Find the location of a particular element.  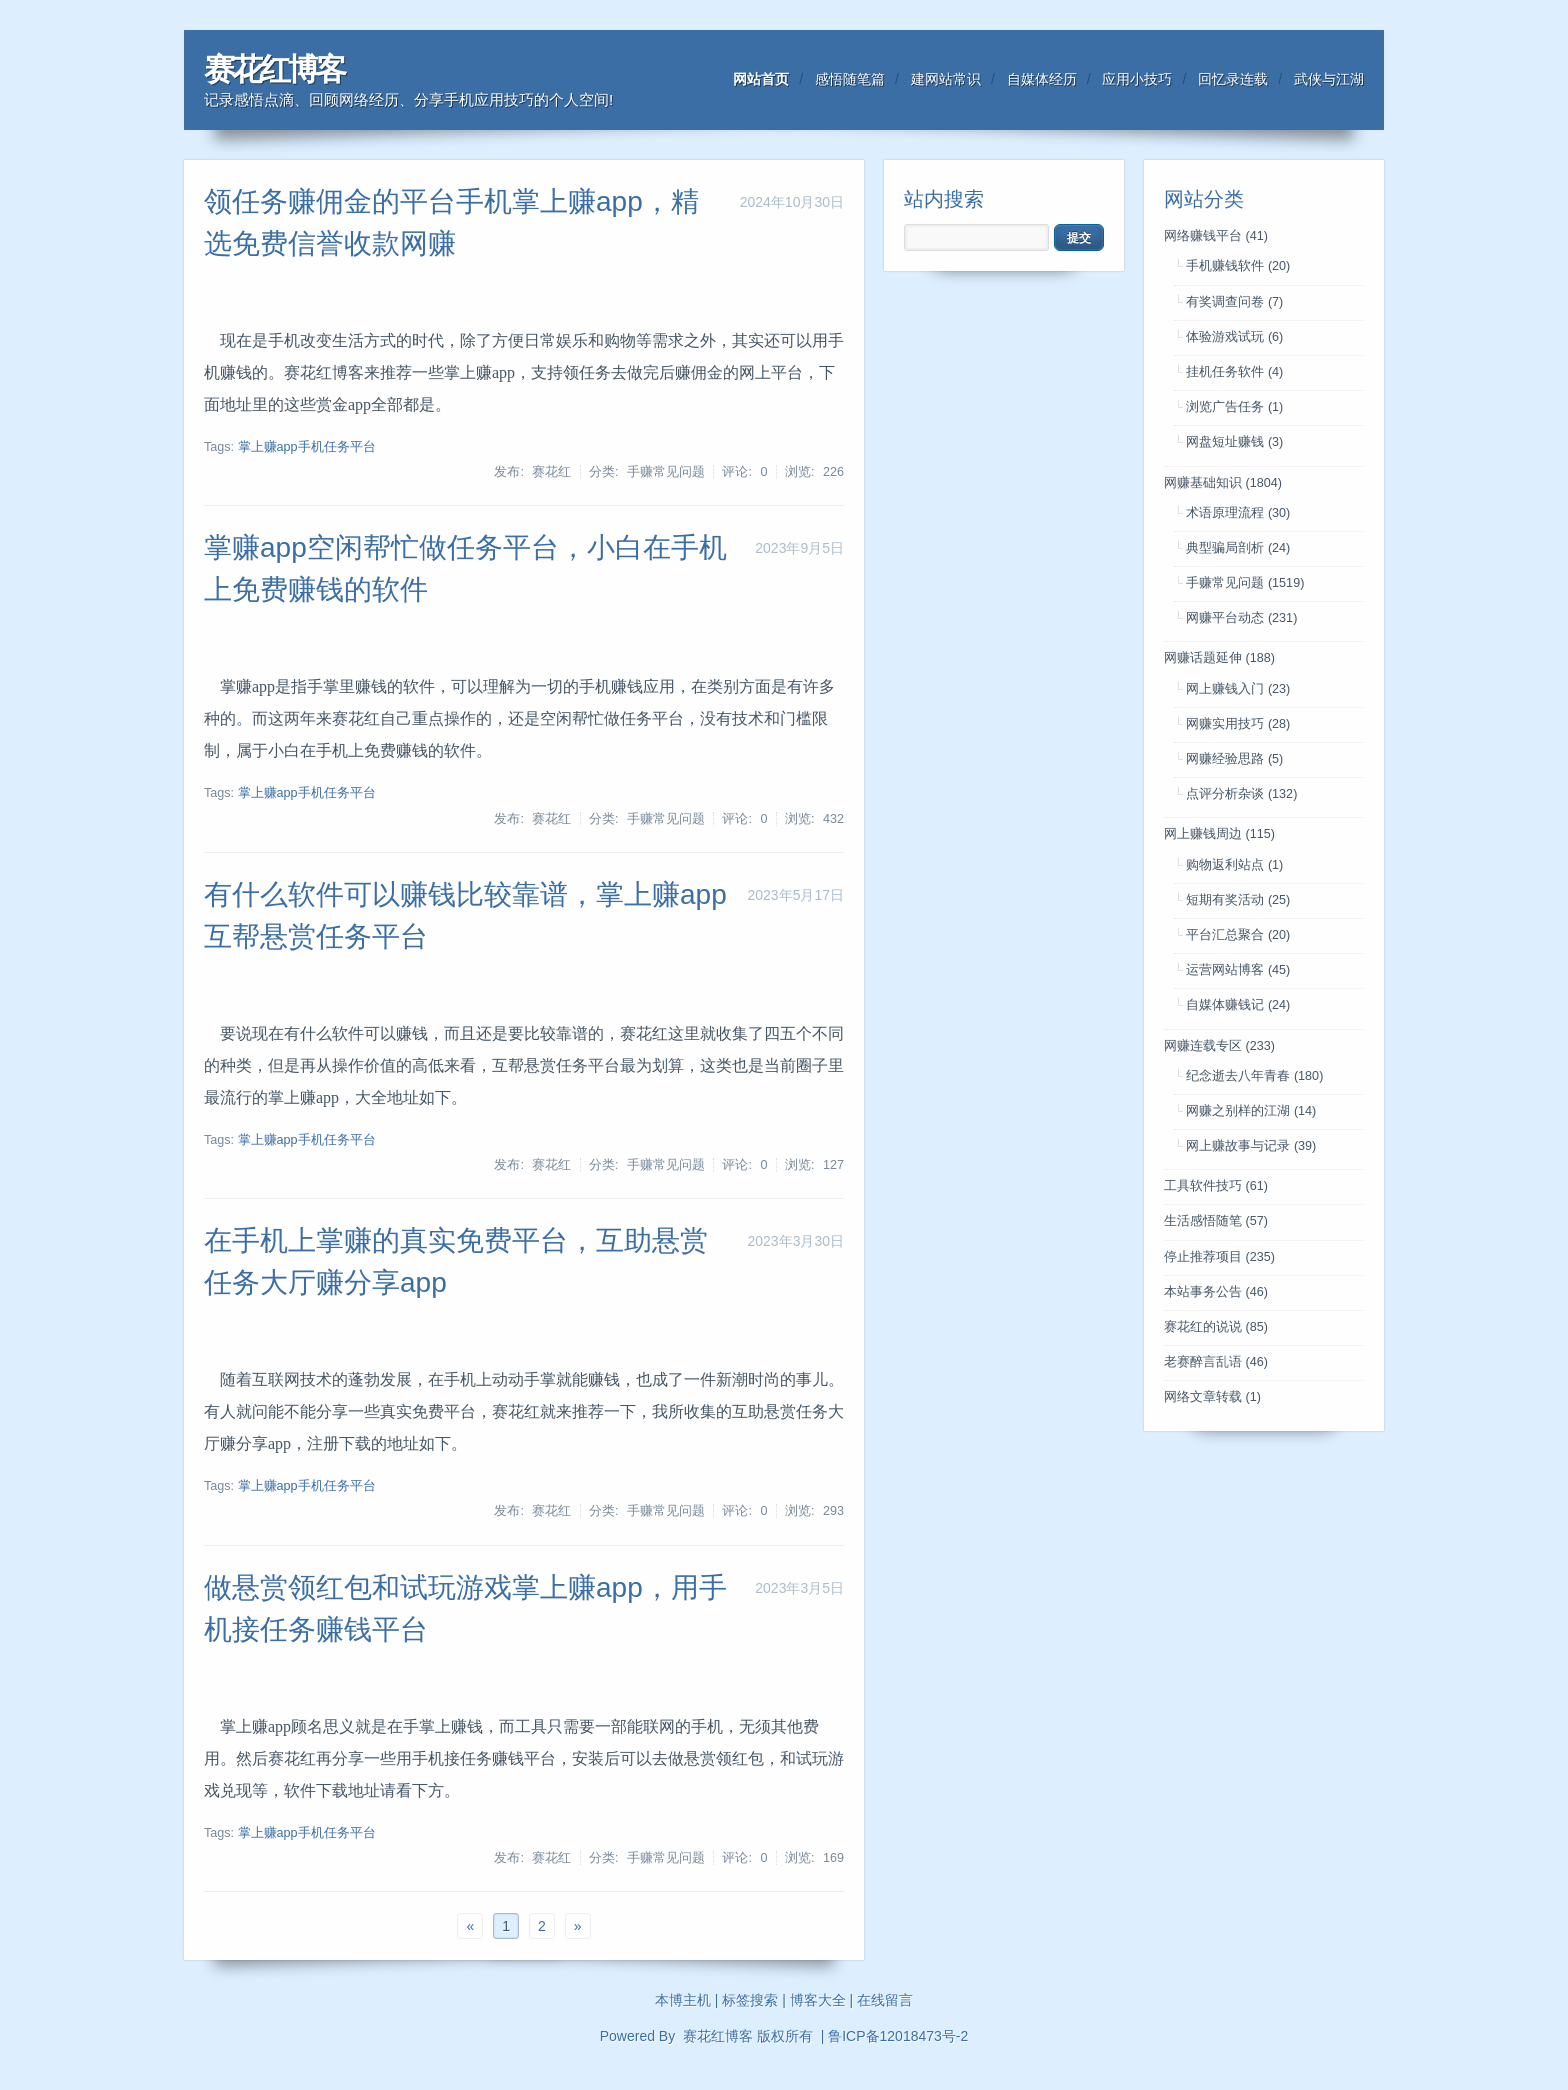

武侠与江湖 is located at coordinates (1329, 79).